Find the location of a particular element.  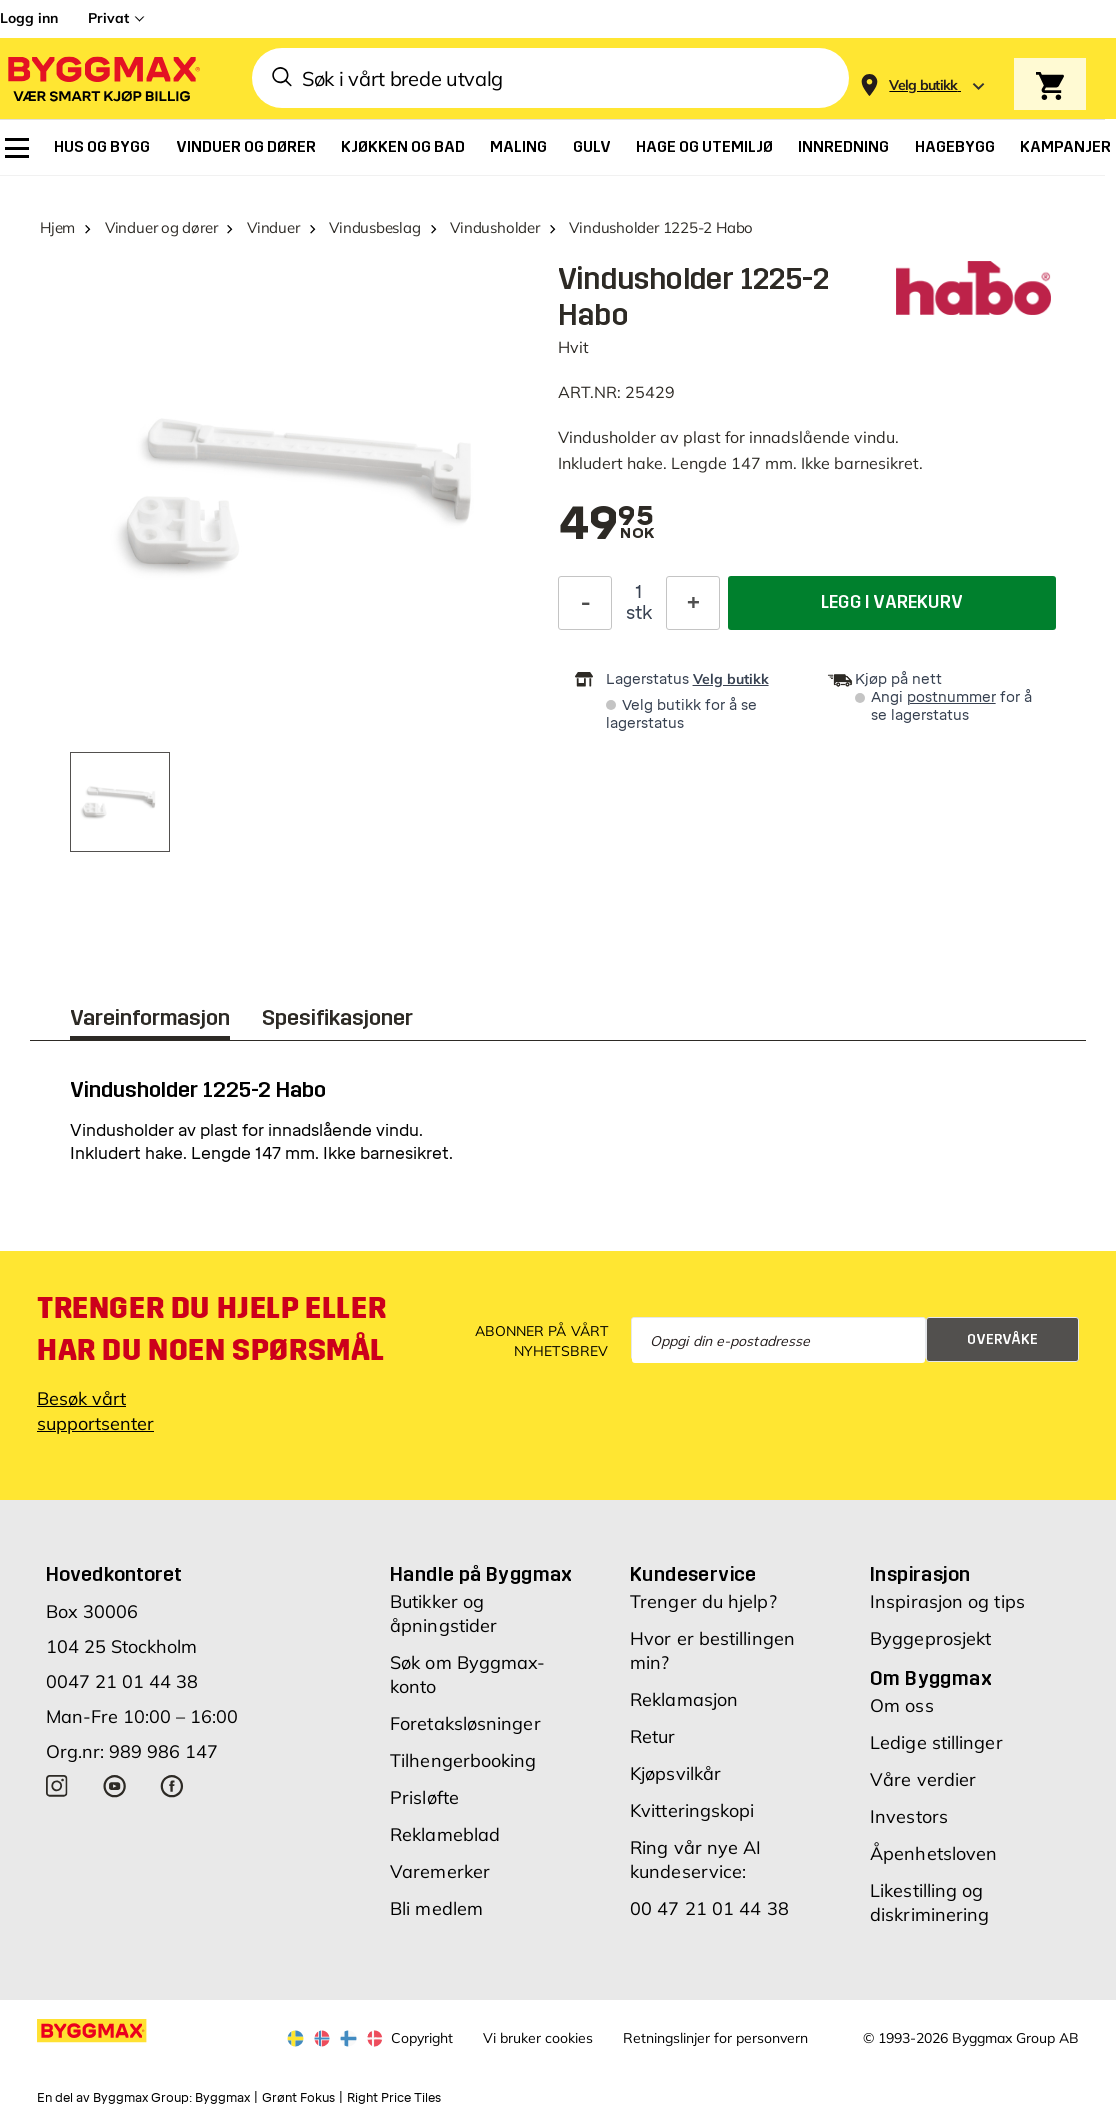

00 47 21 01 44 38 is located at coordinates (709, 1908).